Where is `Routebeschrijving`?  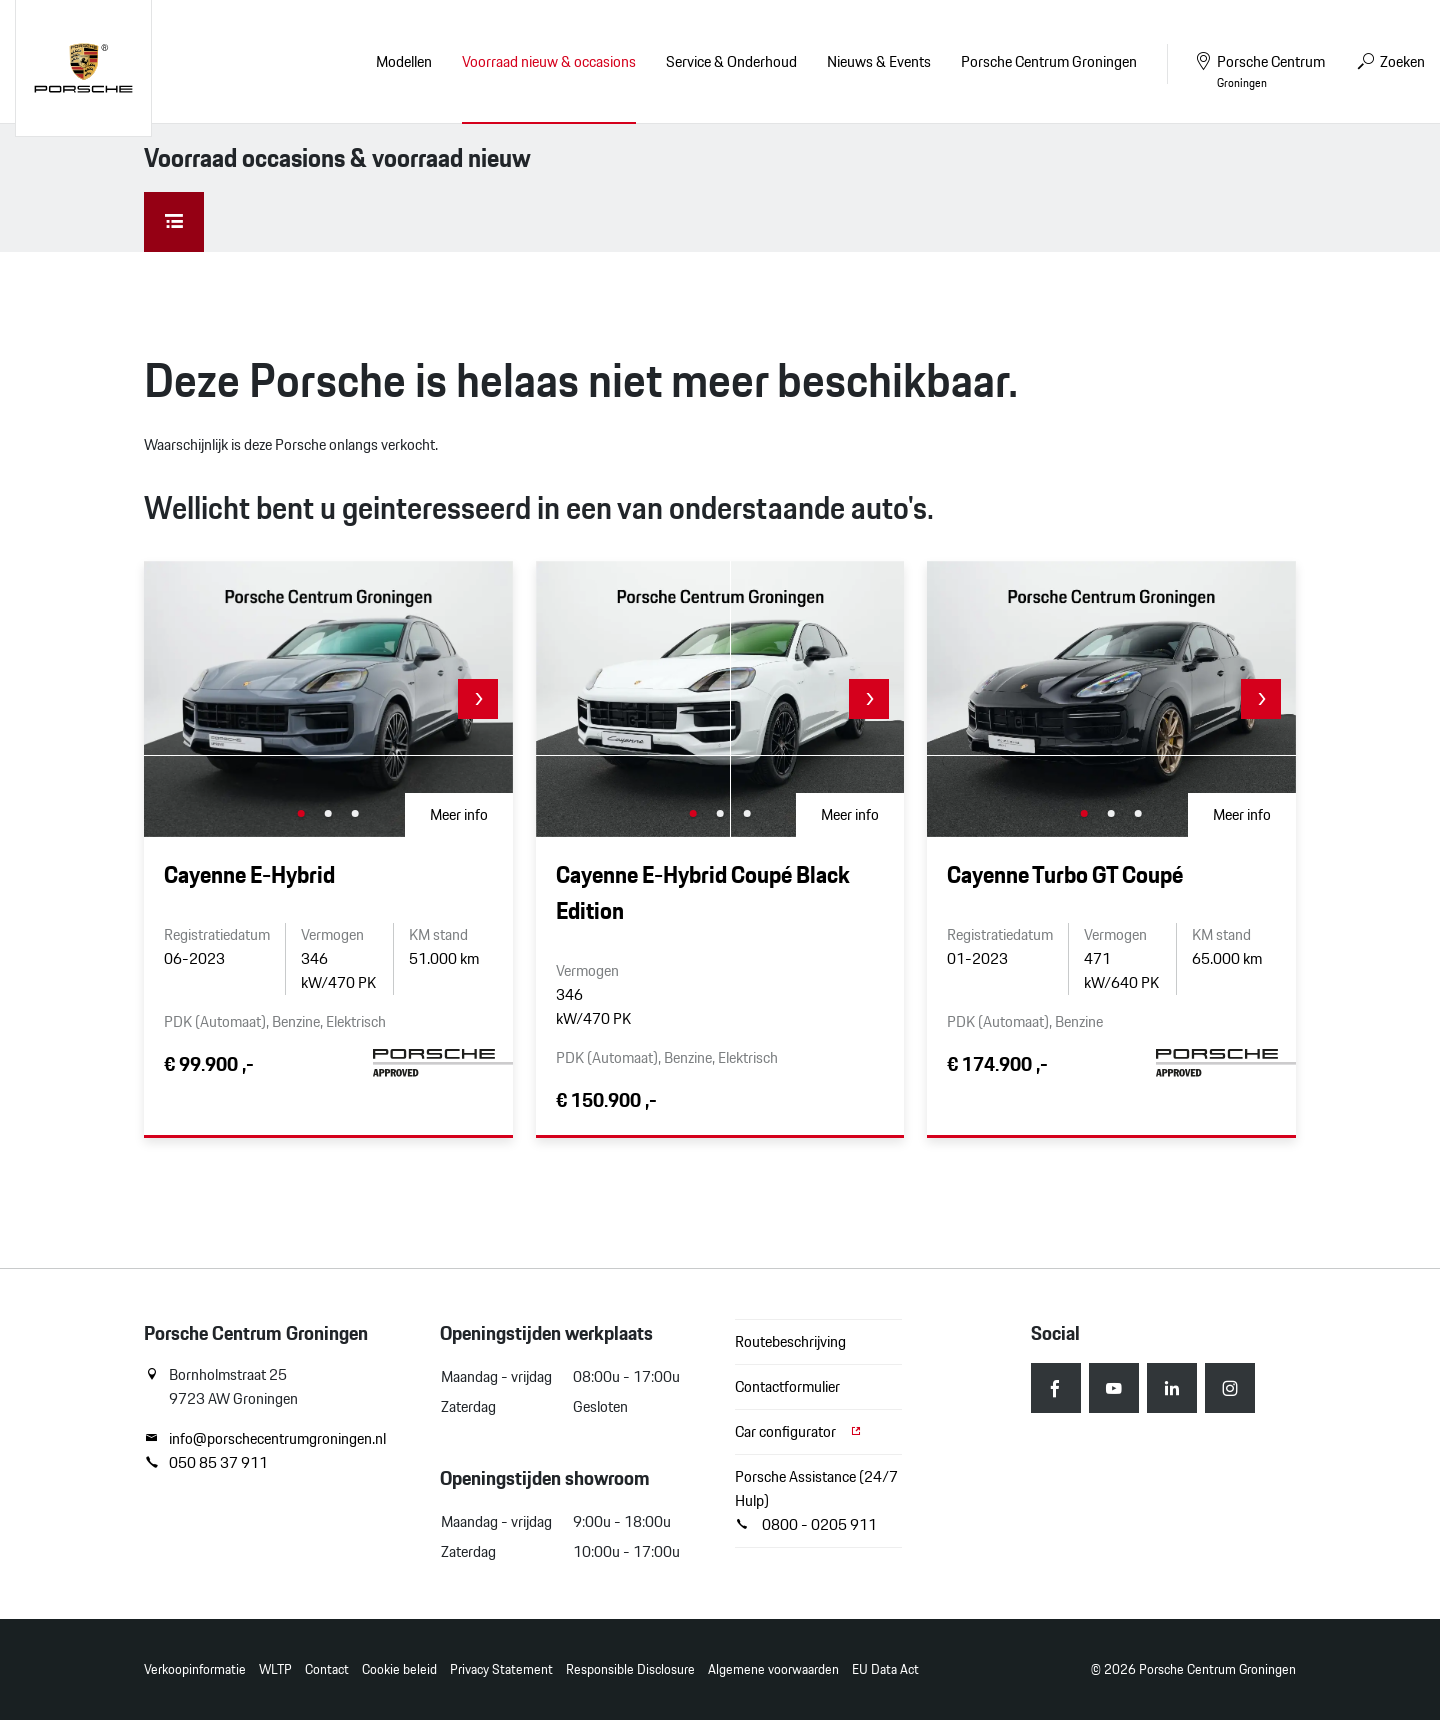
Routebeschrijving is located at coordinates (790, 1341).